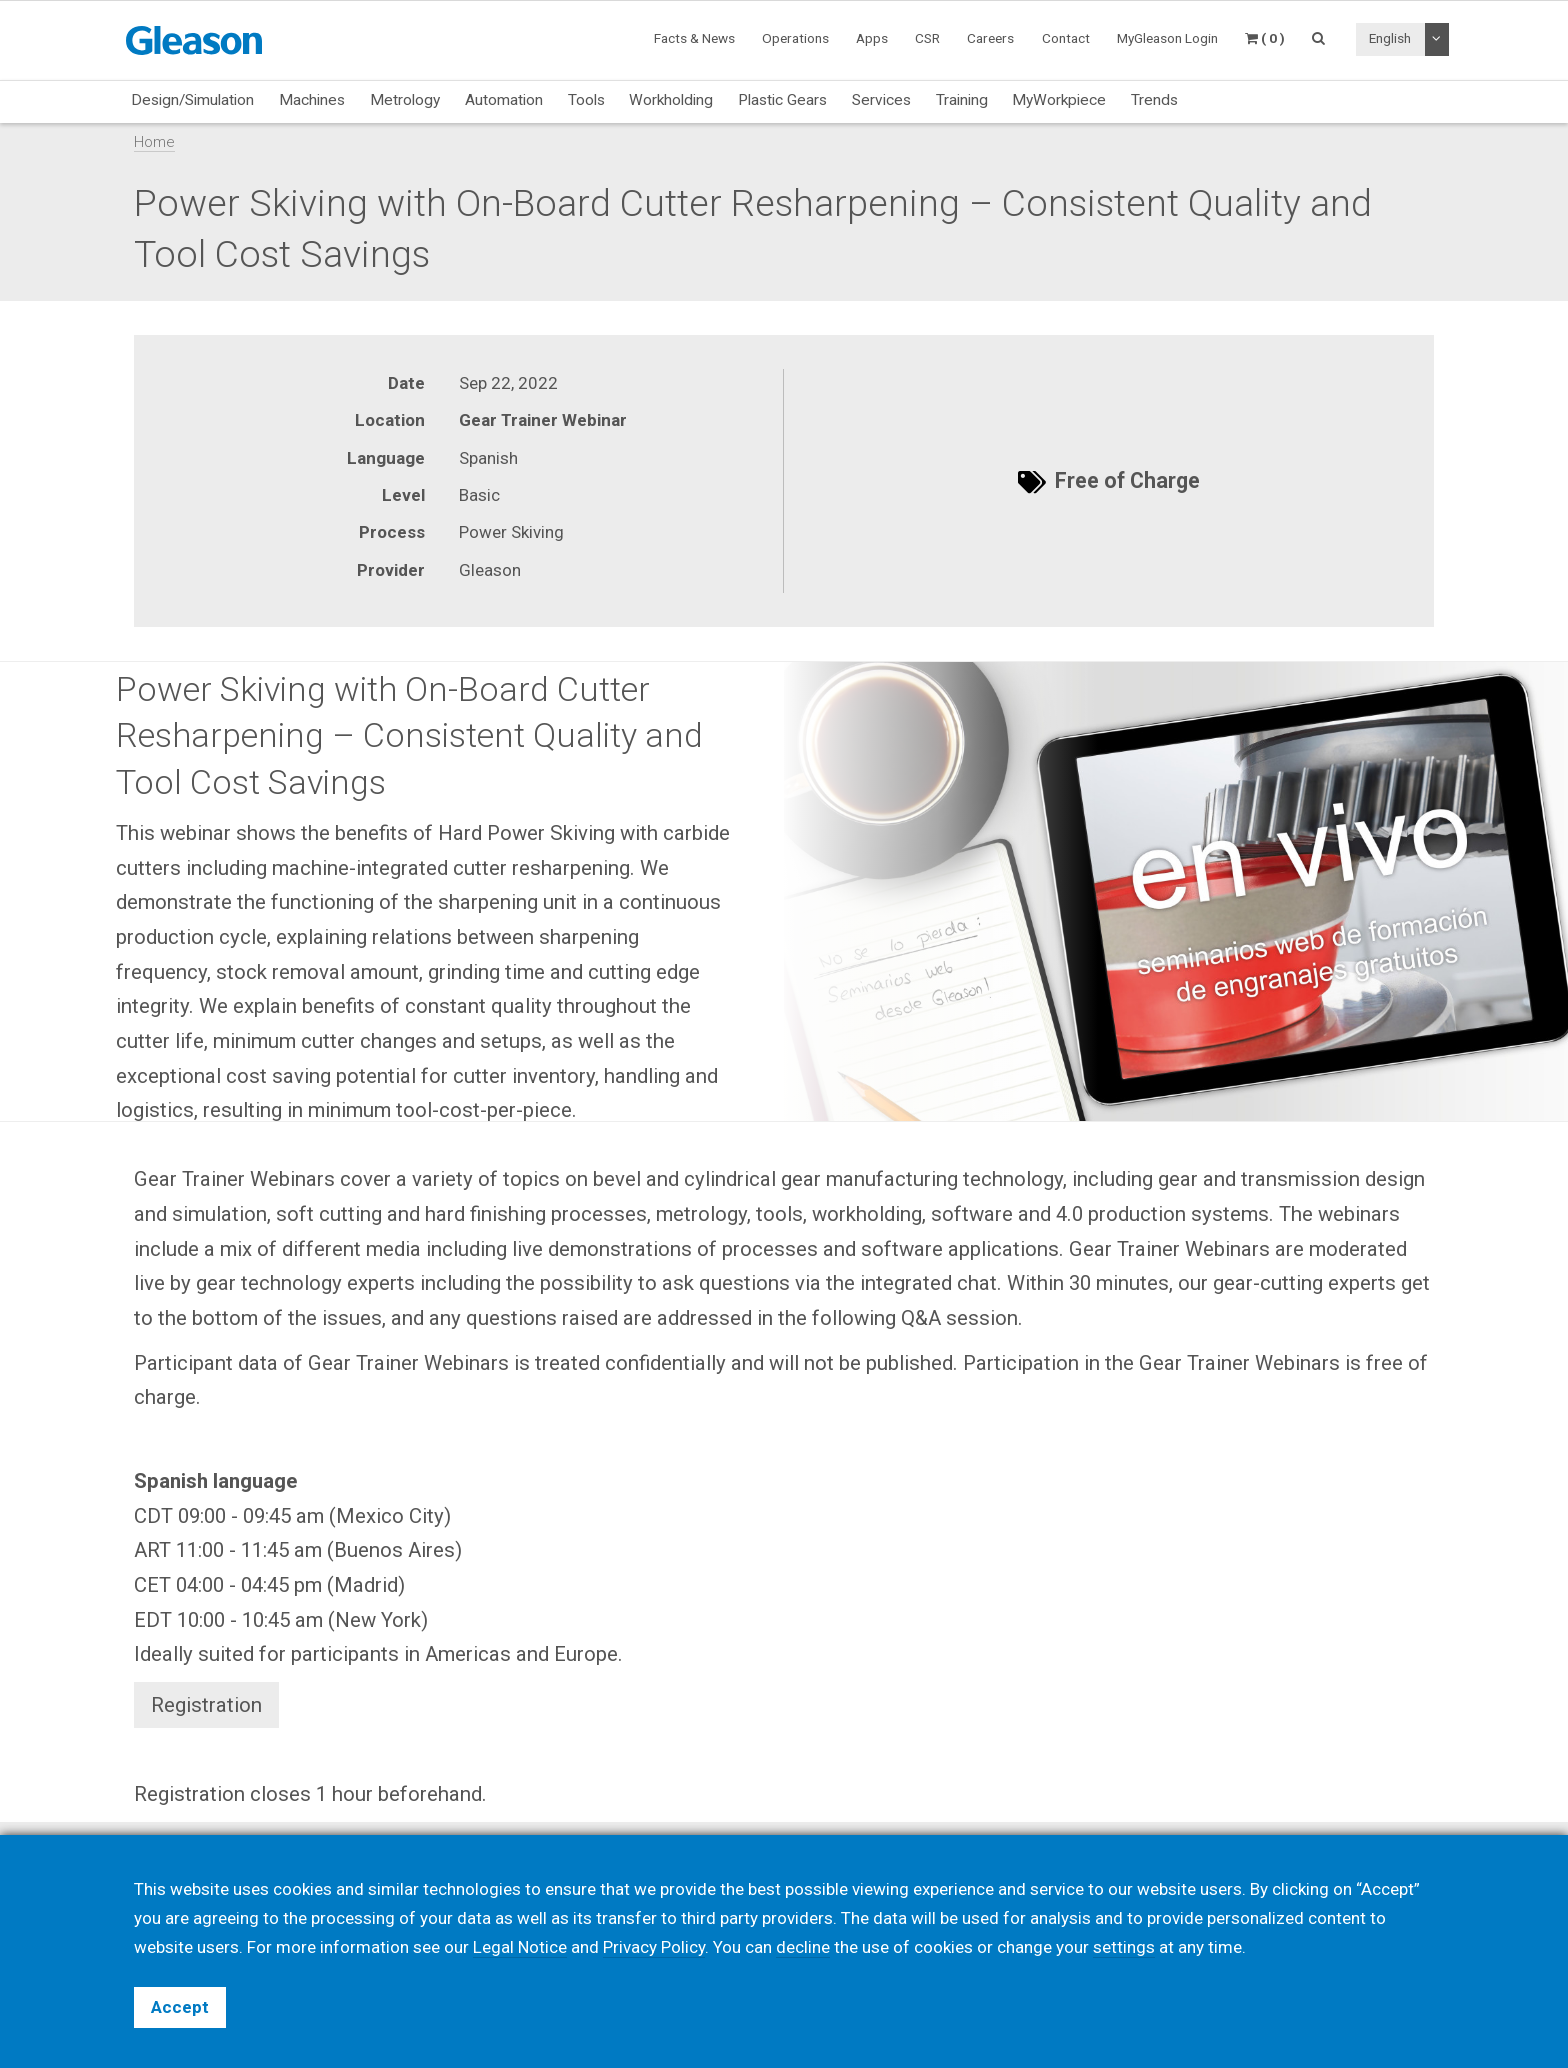 The image size is (1568, 2068). Describe the element at coordinates (990, 38) in the screenshot. I see `Careers` at that location.